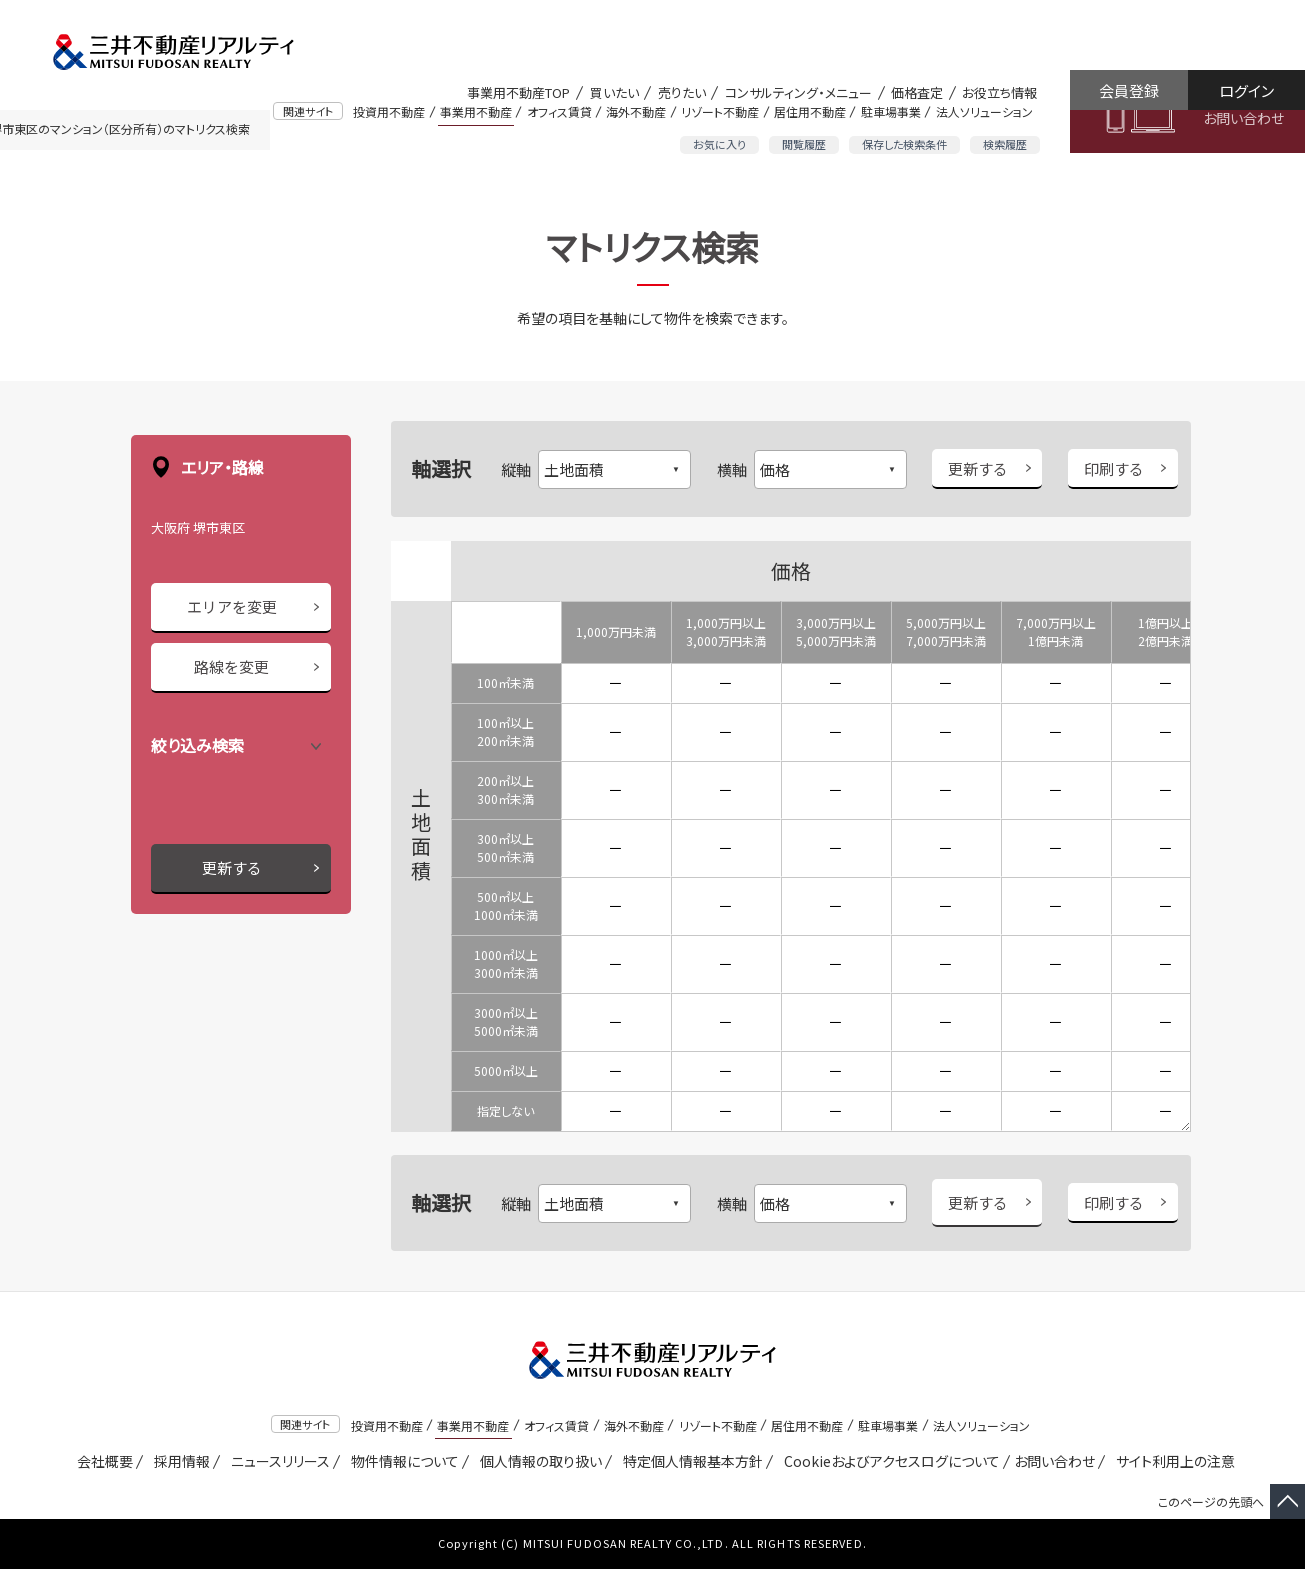  Describe the element at coordinates (732, 469) in the screenshot. I see `横軸` at that location.